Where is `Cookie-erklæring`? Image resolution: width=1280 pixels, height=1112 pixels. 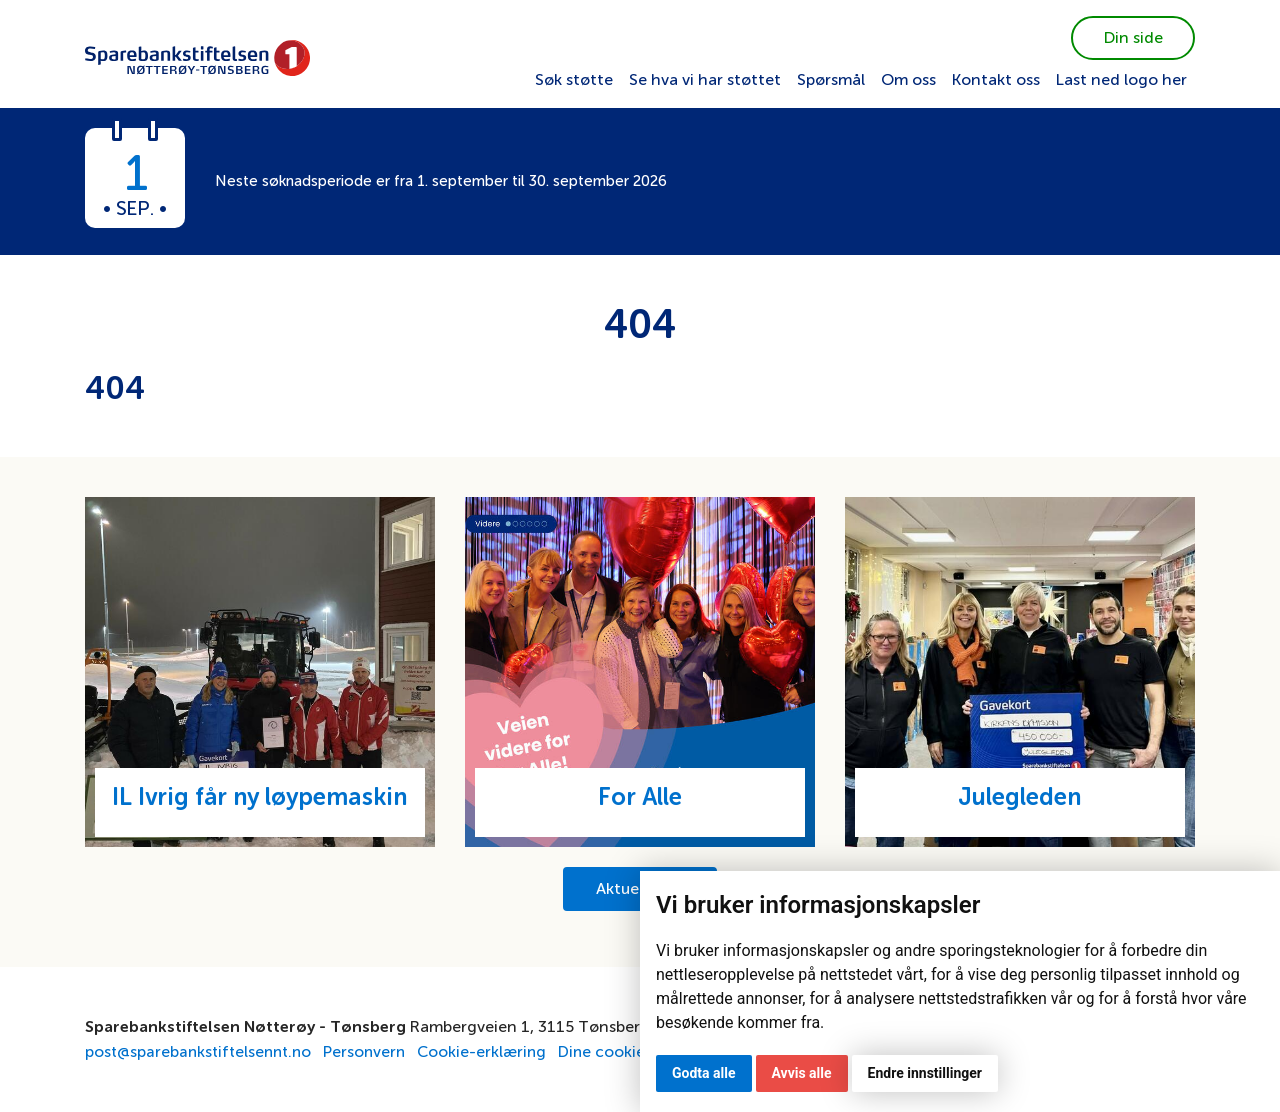
Cookie-erklæring is located at coordinates (492, 1051).